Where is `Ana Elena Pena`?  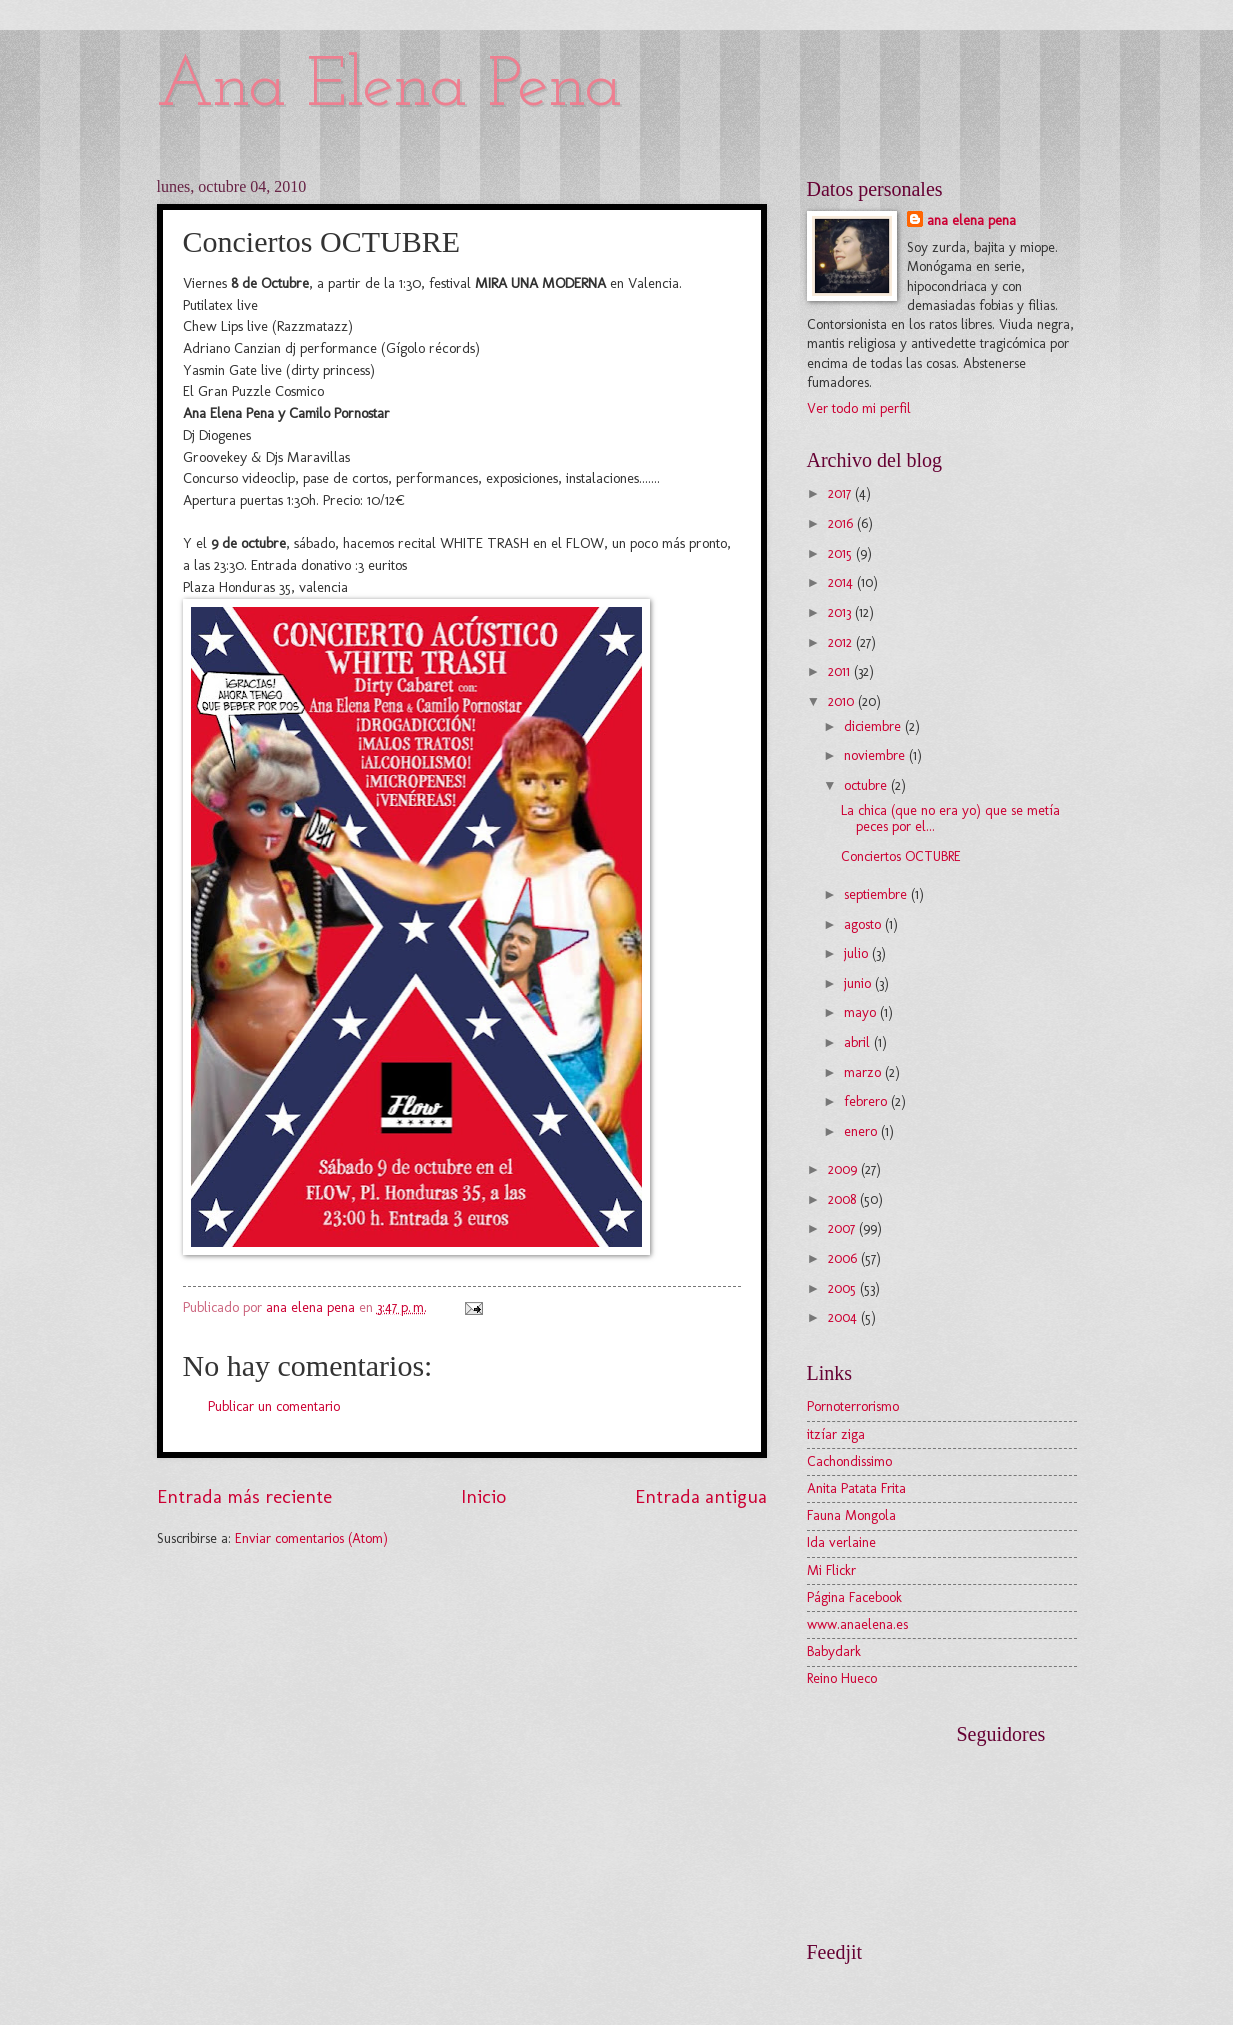
Ana Elena Pena is located at coordinates (389, 87).